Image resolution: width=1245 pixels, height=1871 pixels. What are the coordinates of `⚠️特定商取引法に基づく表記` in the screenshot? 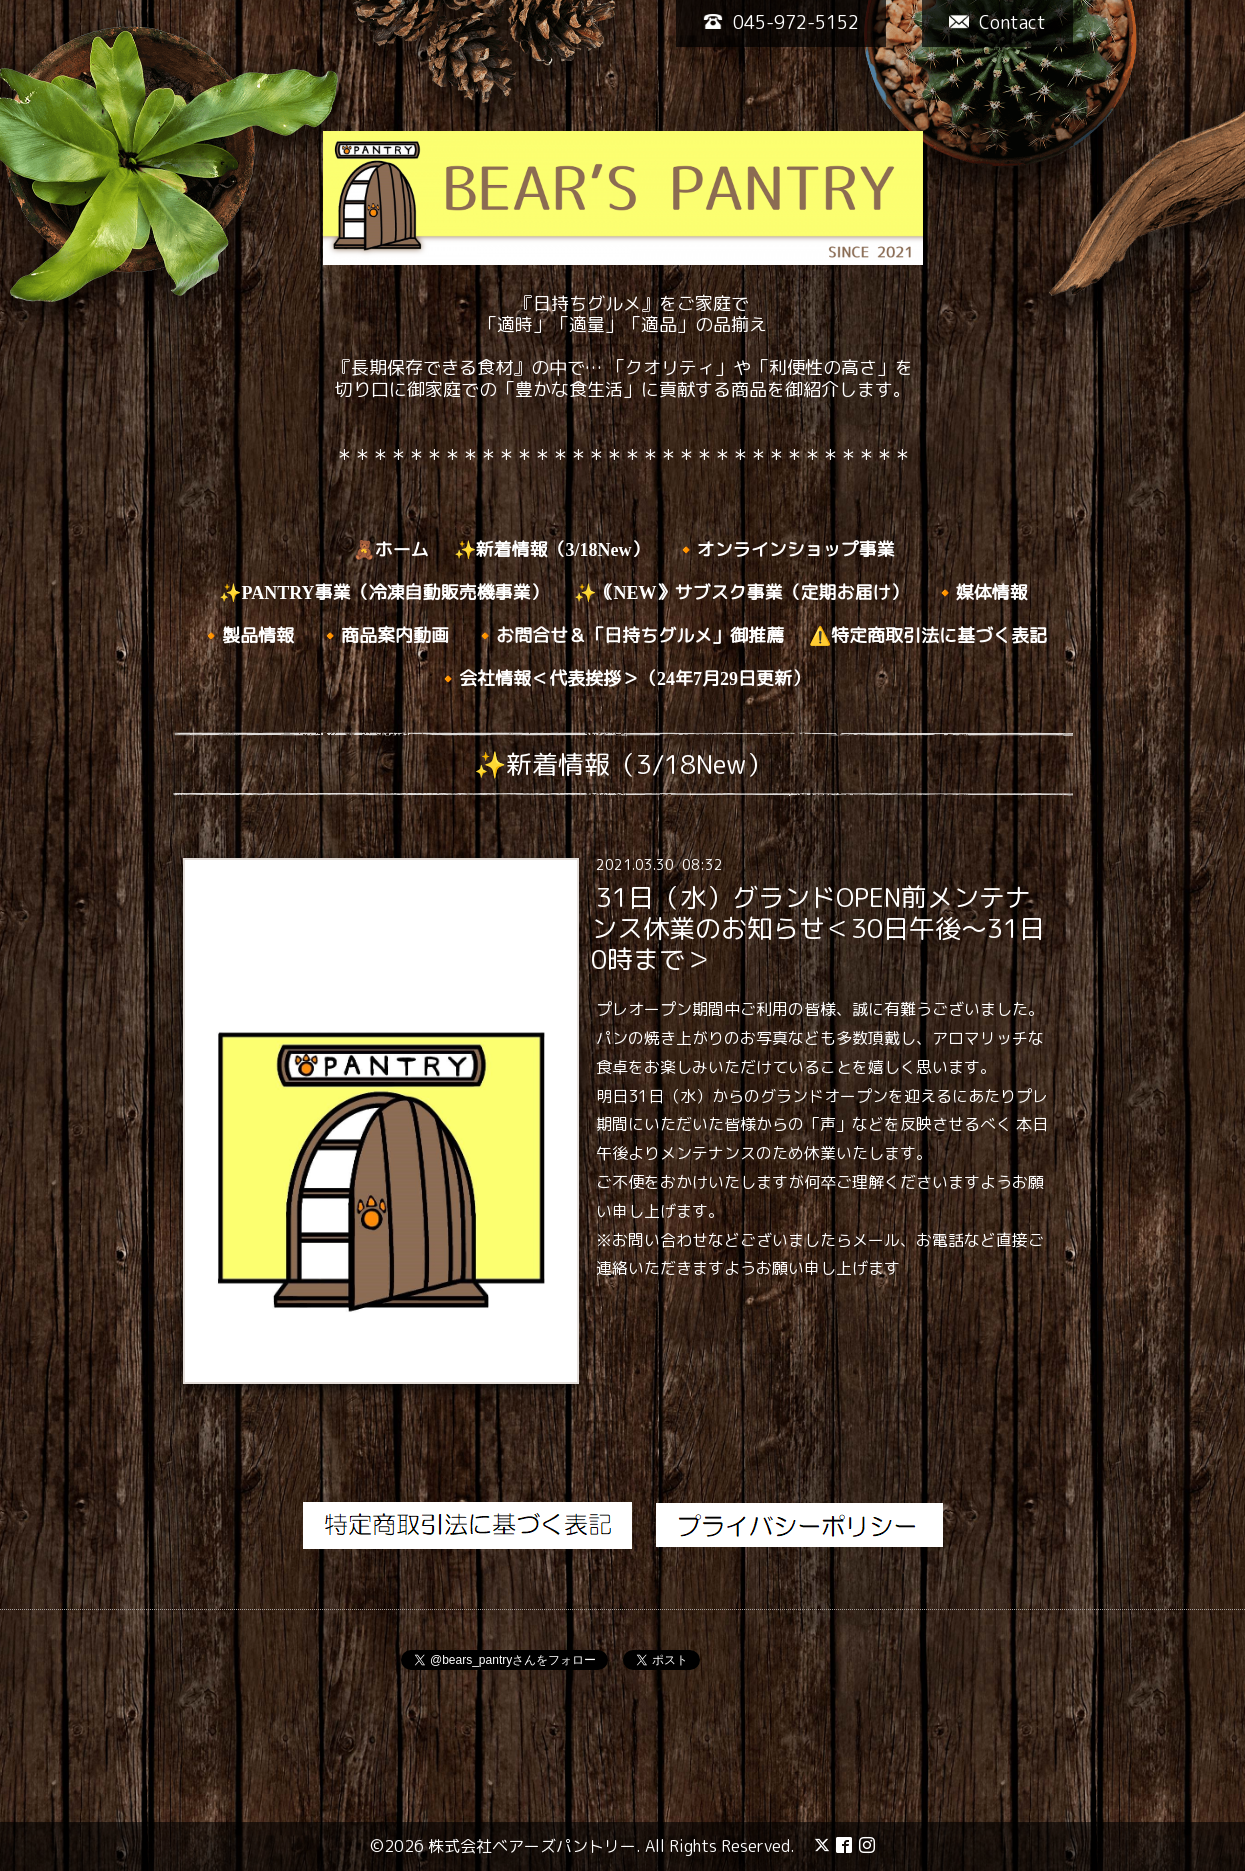 It's located at (928, 636).